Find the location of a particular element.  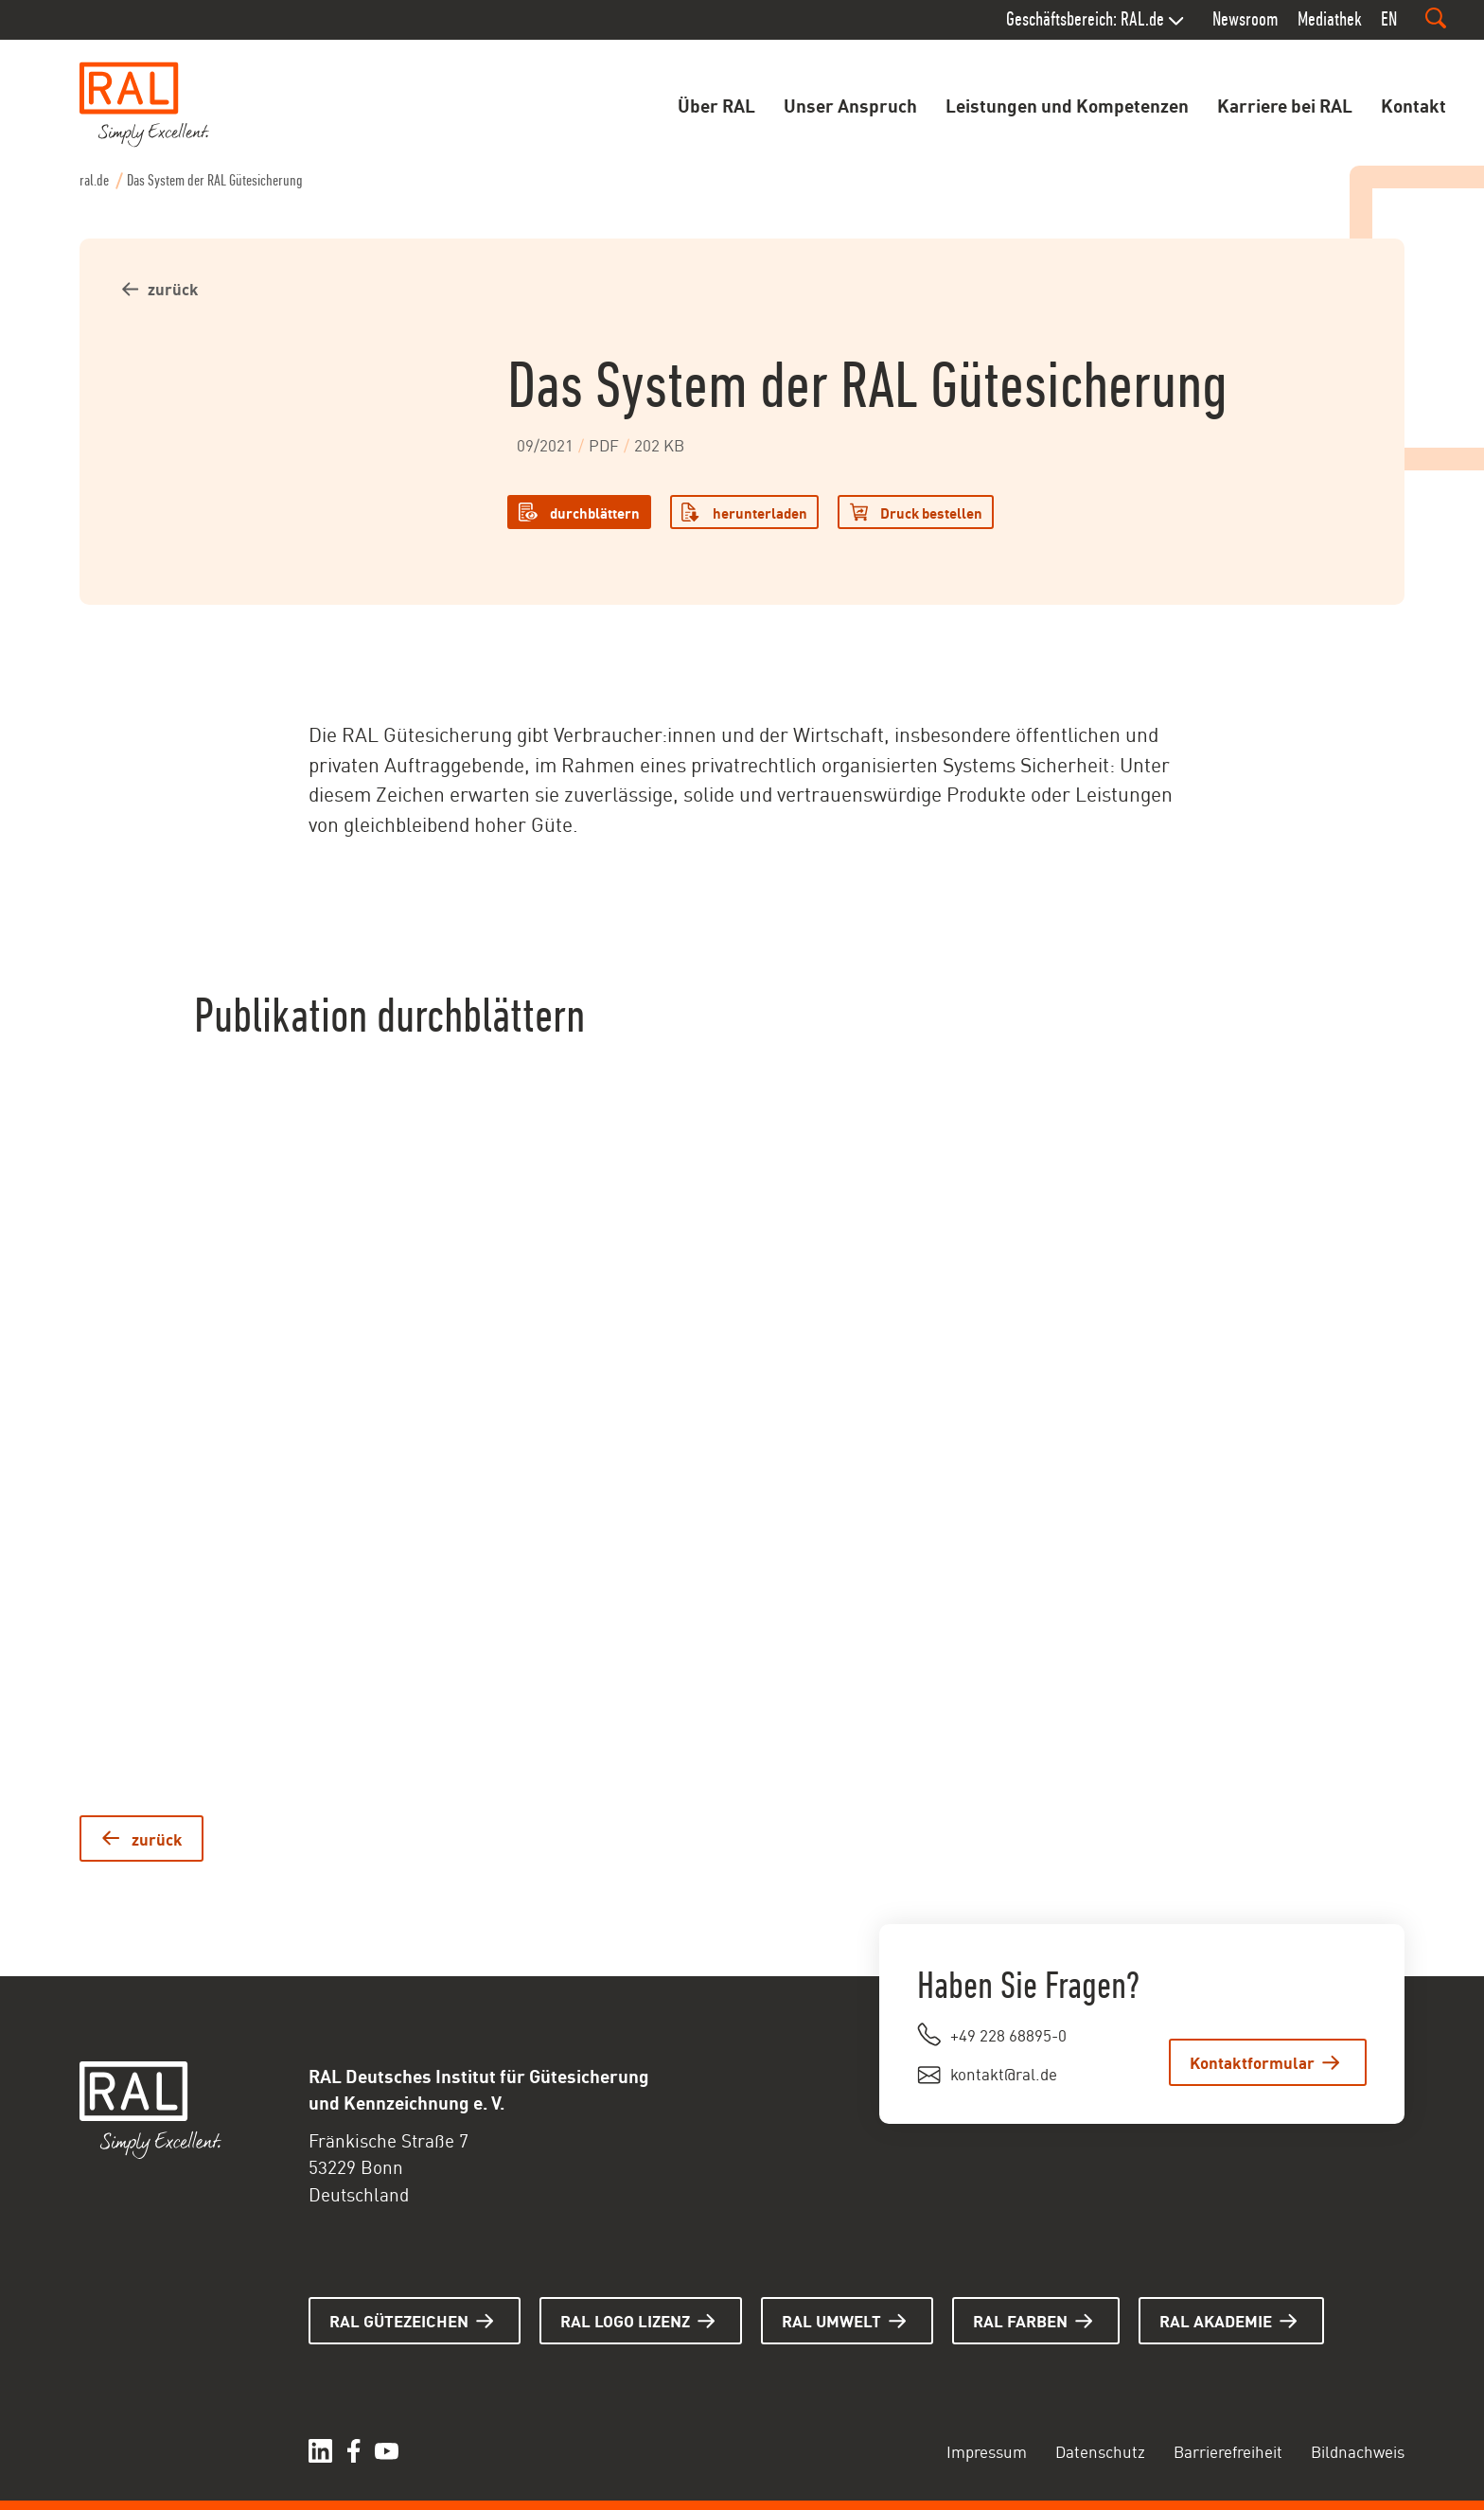

Newsroom is located at coordinates (1245, 19).